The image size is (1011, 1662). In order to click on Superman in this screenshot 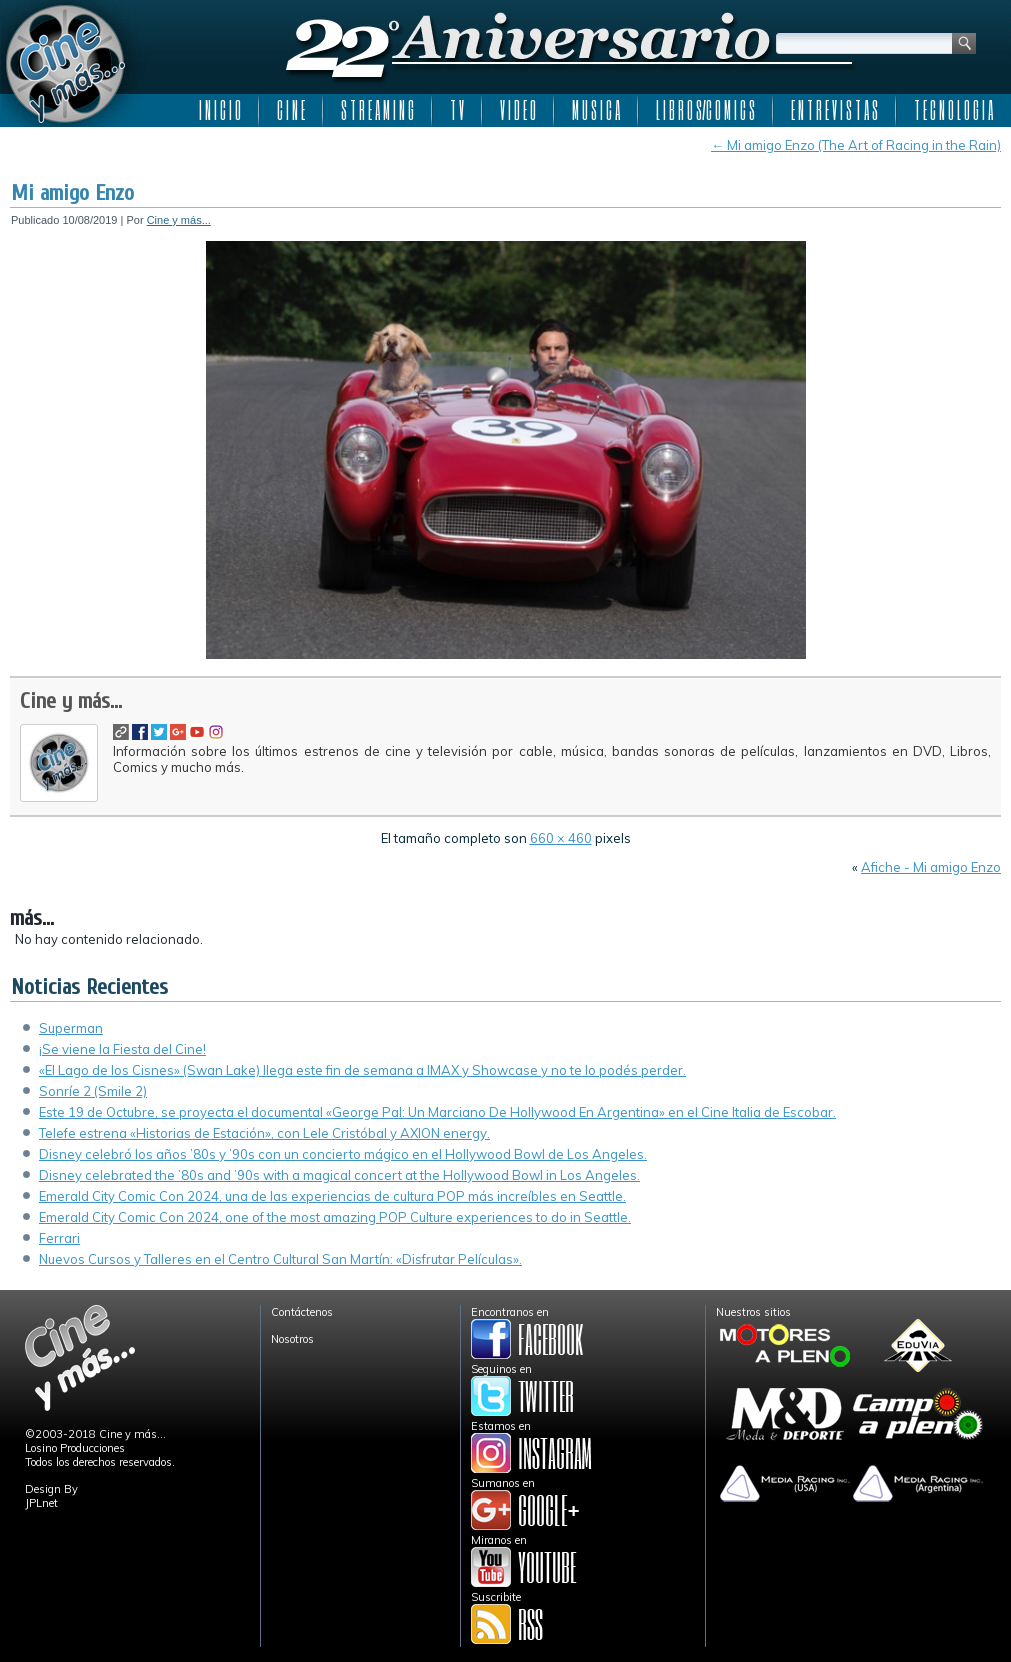, I will do `click(71, 1028)`.